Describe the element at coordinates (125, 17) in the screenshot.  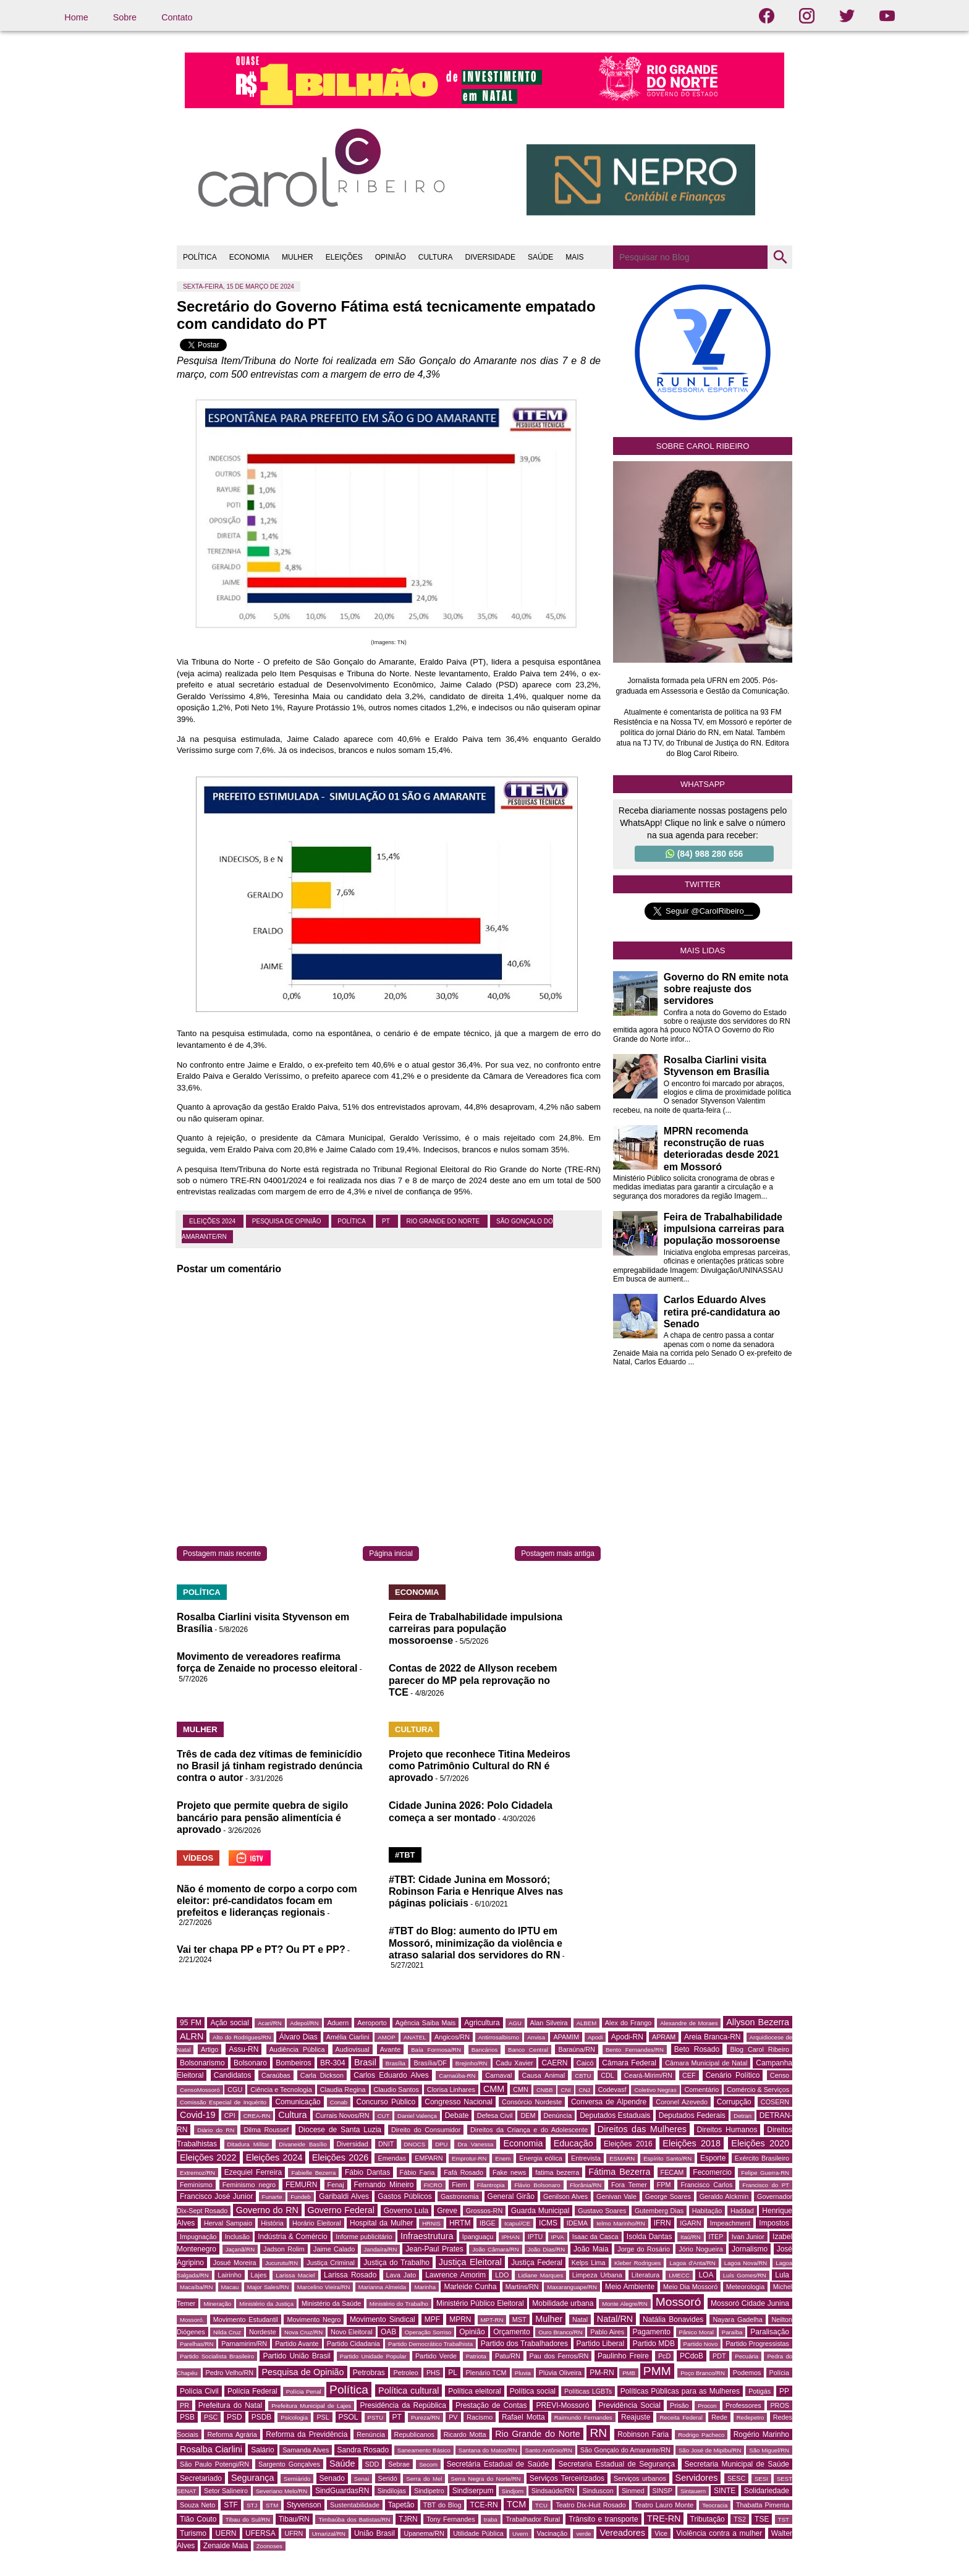
I see `Sobre` at that location.